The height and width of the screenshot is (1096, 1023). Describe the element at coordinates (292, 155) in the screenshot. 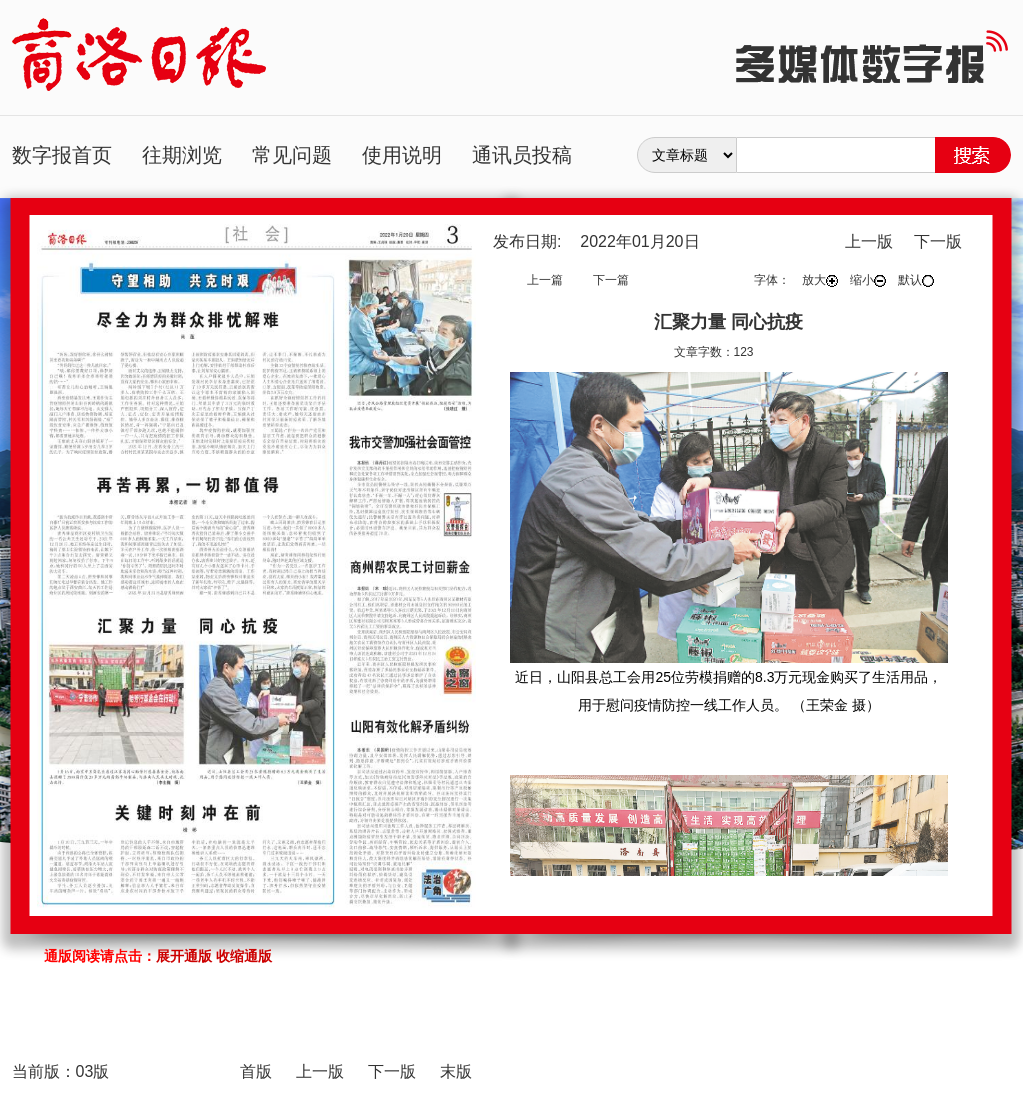

I see `常见问题` at that location.